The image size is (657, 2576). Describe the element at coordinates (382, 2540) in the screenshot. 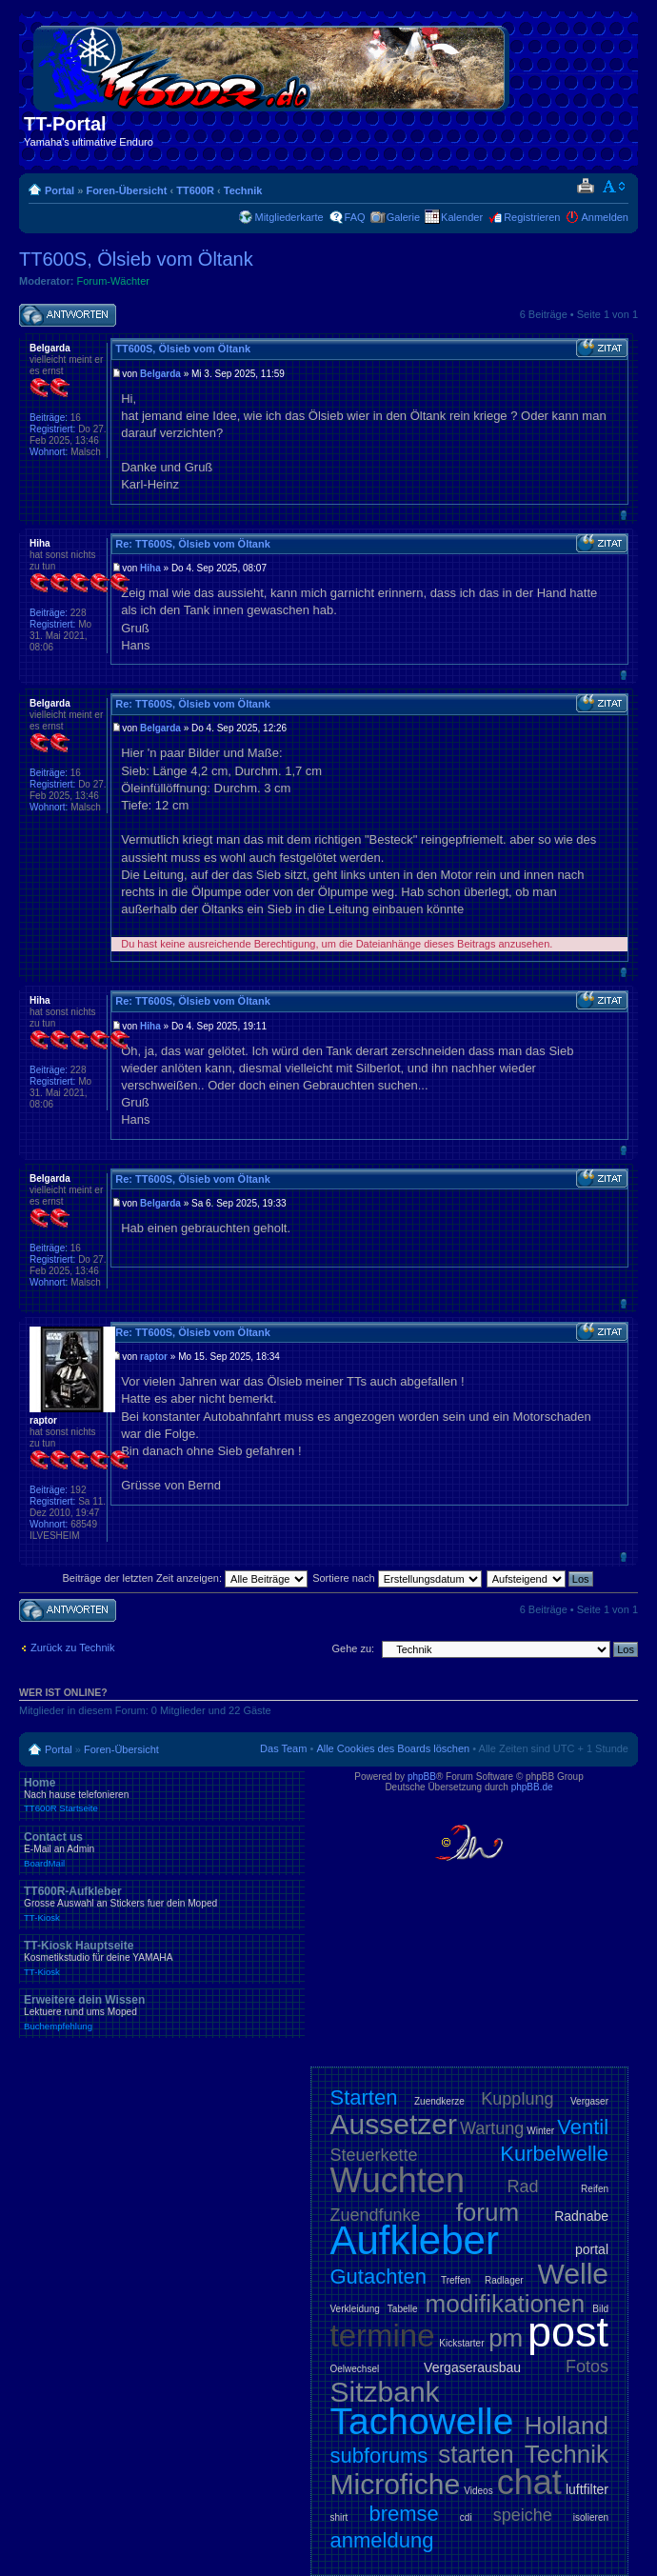

I see `anmeldung` at that location.